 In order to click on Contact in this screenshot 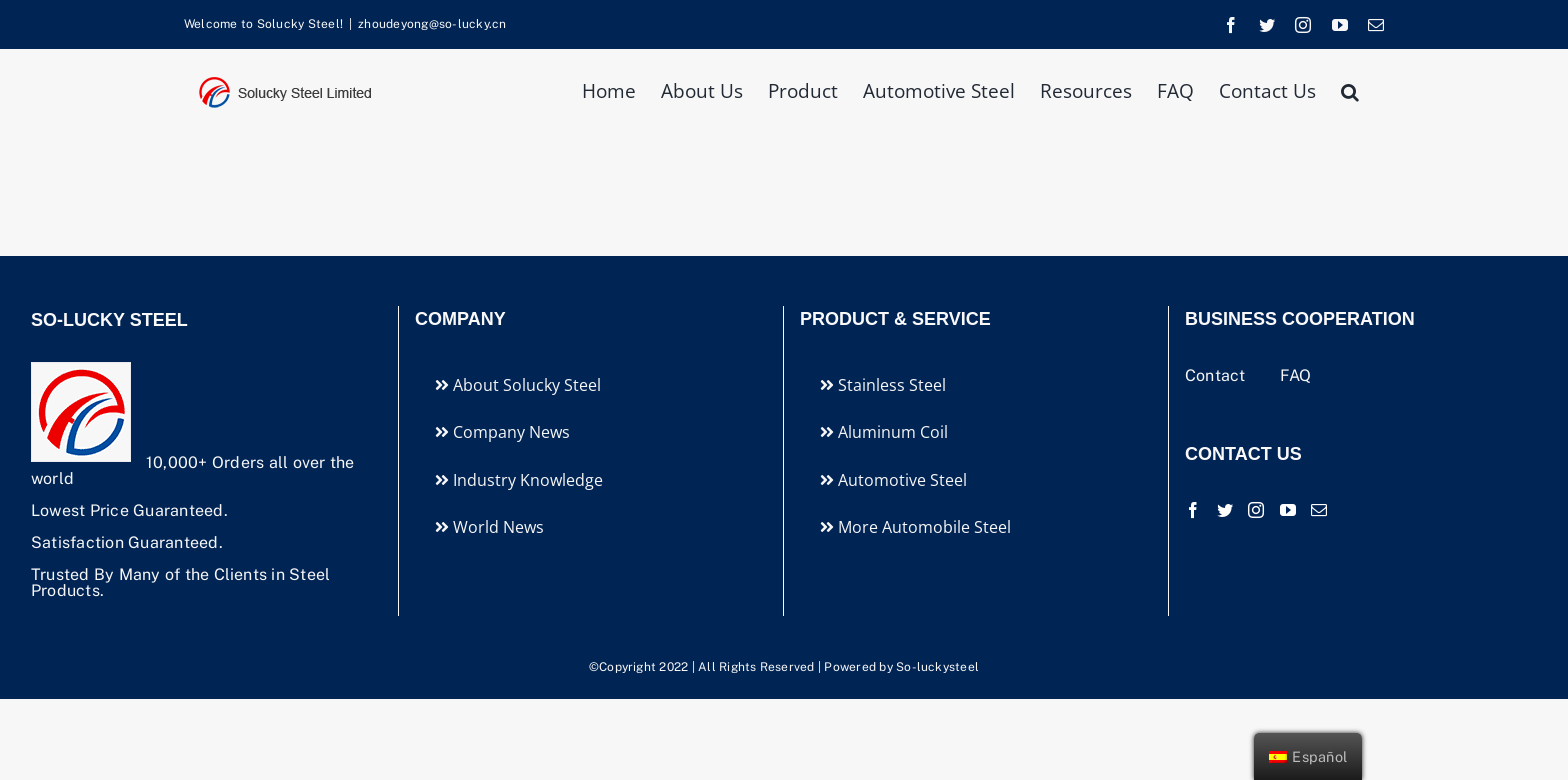, I will do `click(1217, 375)`.